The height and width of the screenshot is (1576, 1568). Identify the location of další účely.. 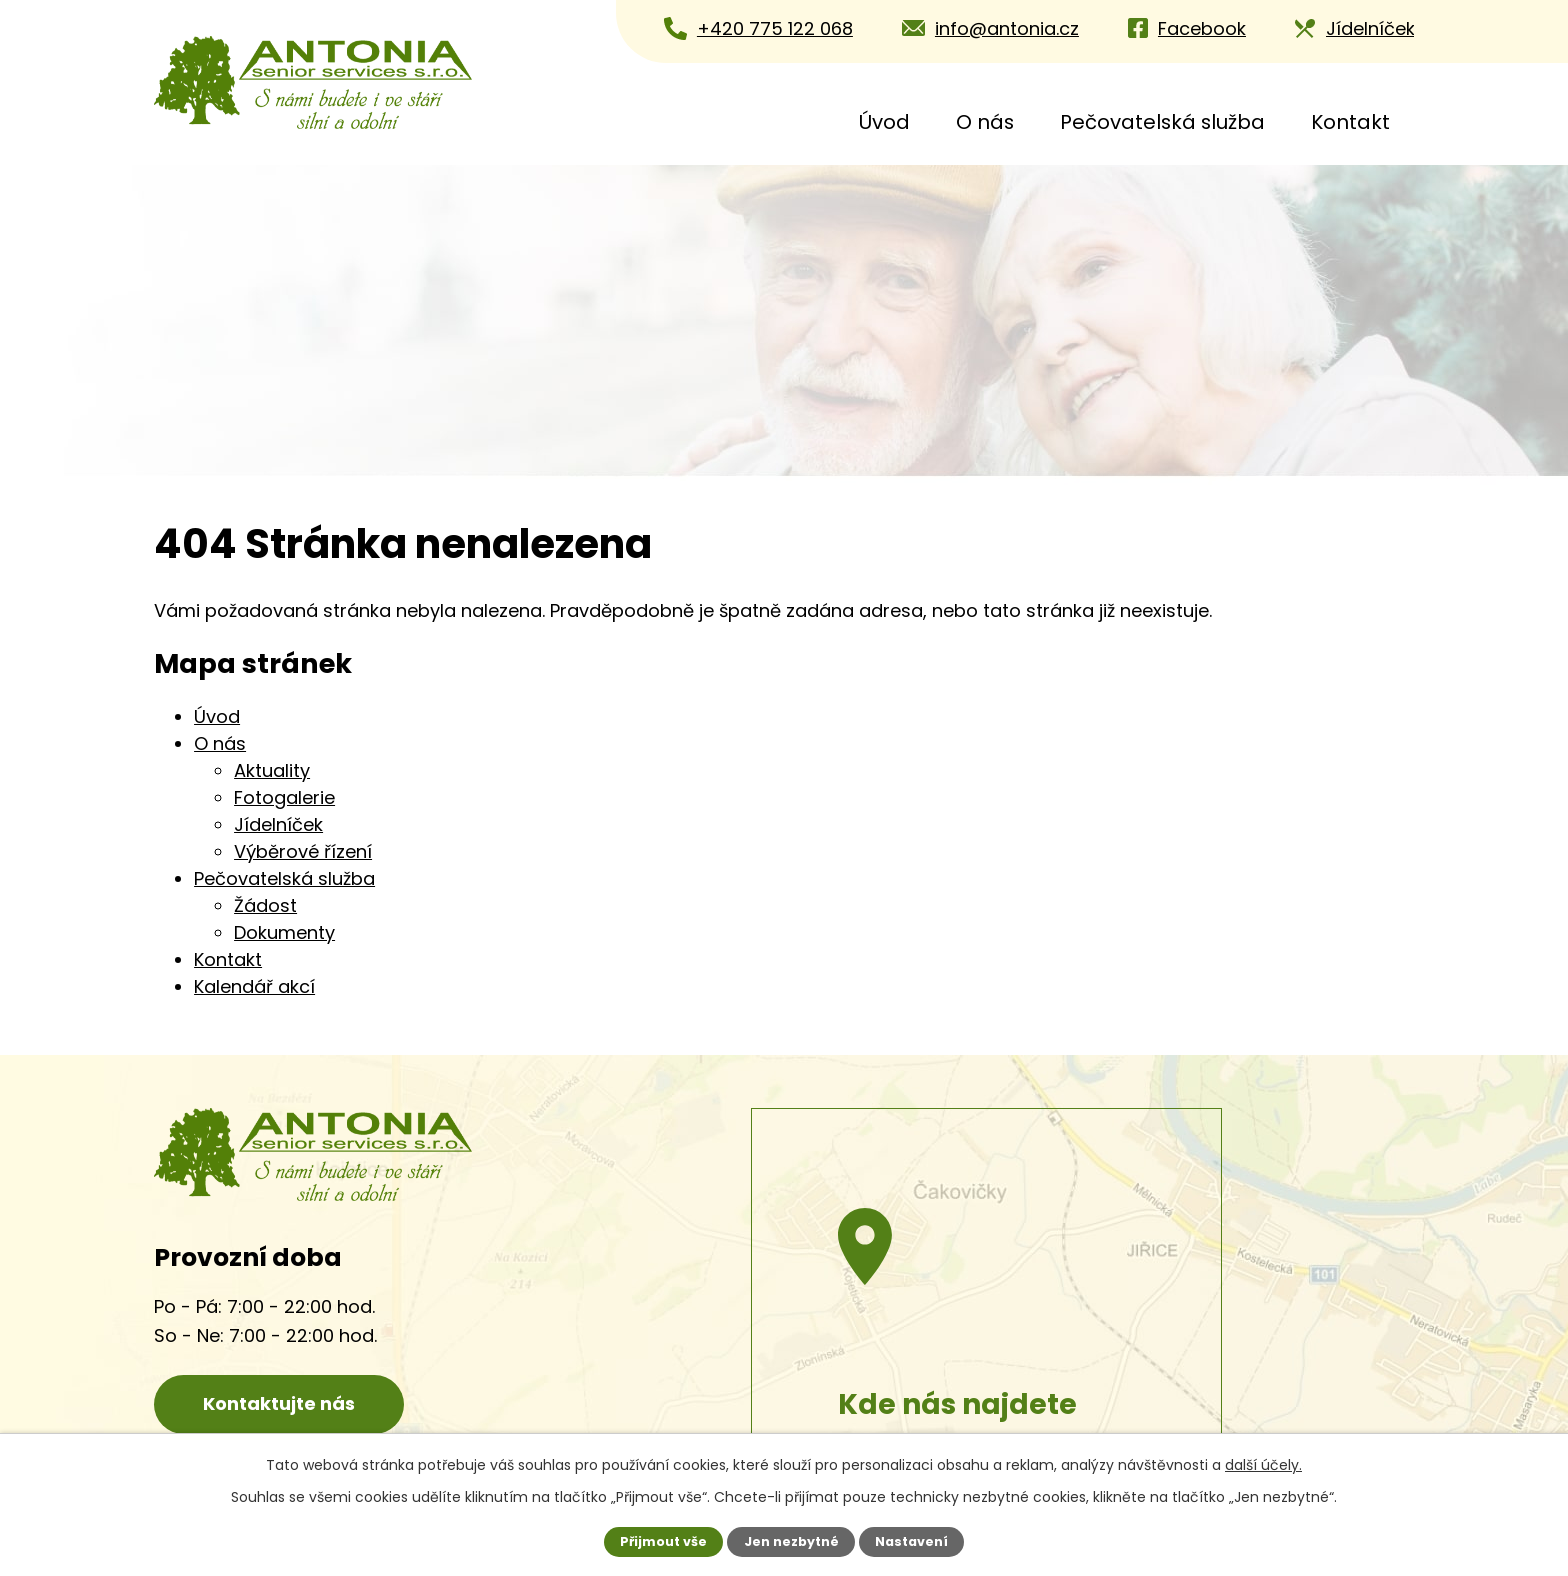
(1263, 1465).